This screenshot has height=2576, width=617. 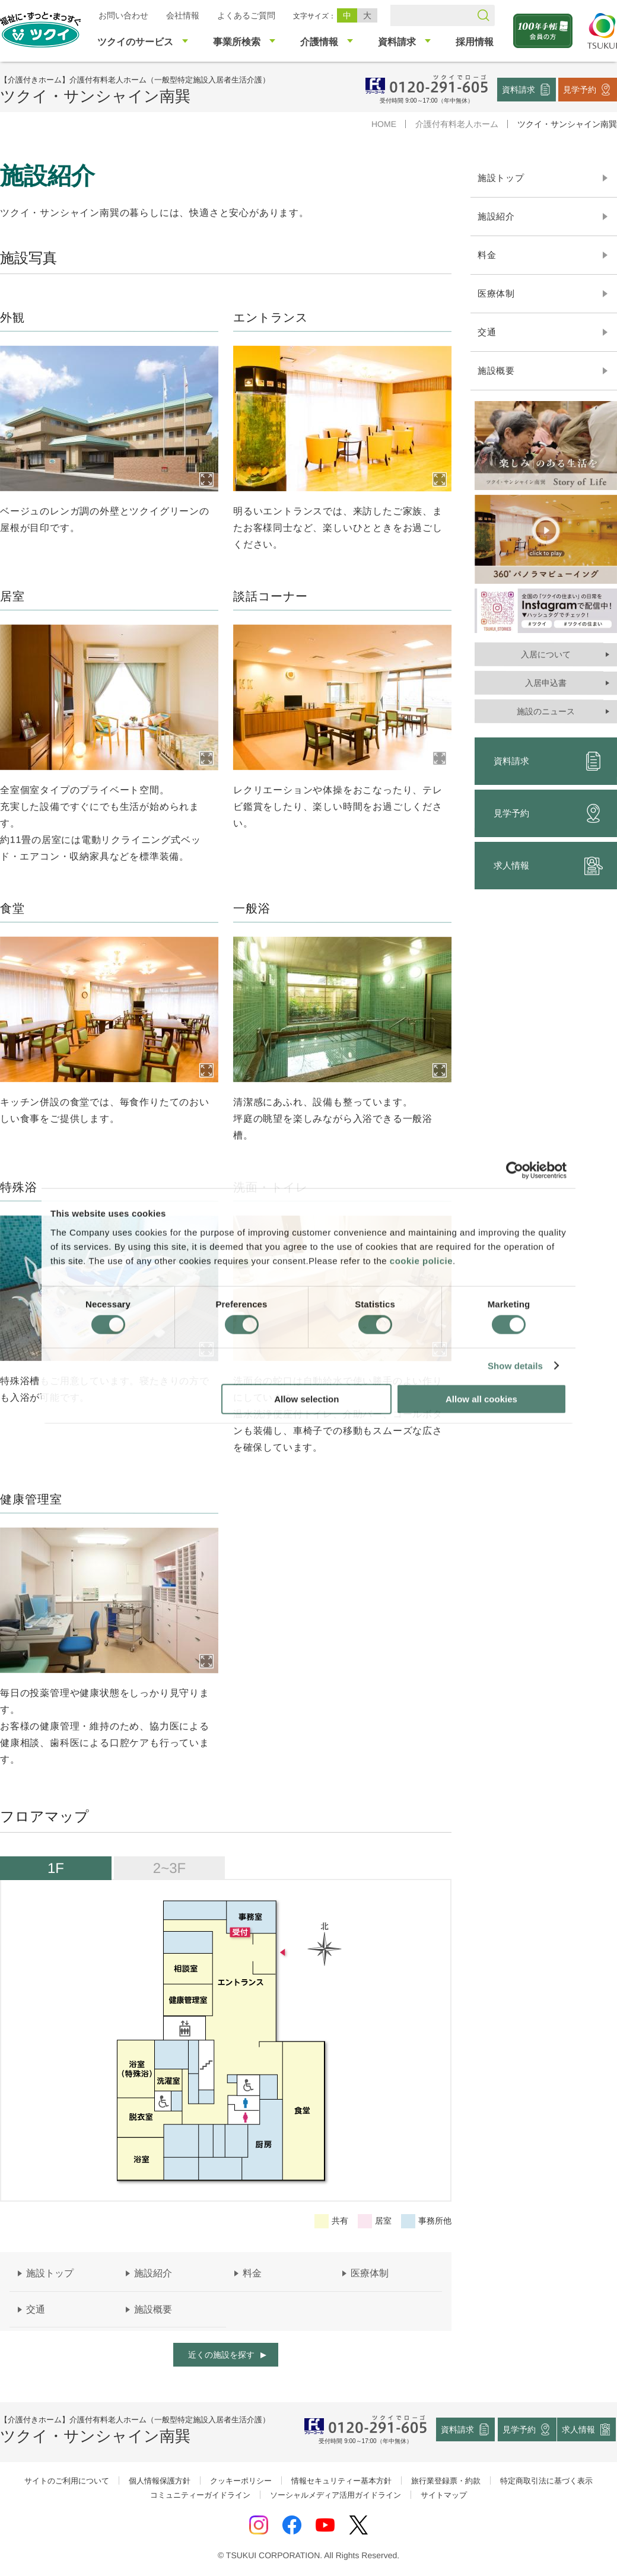 What do you see at coordinates (515, 1366) in the screenshot?
I see `Show details` at bounding box center [515, 1366].